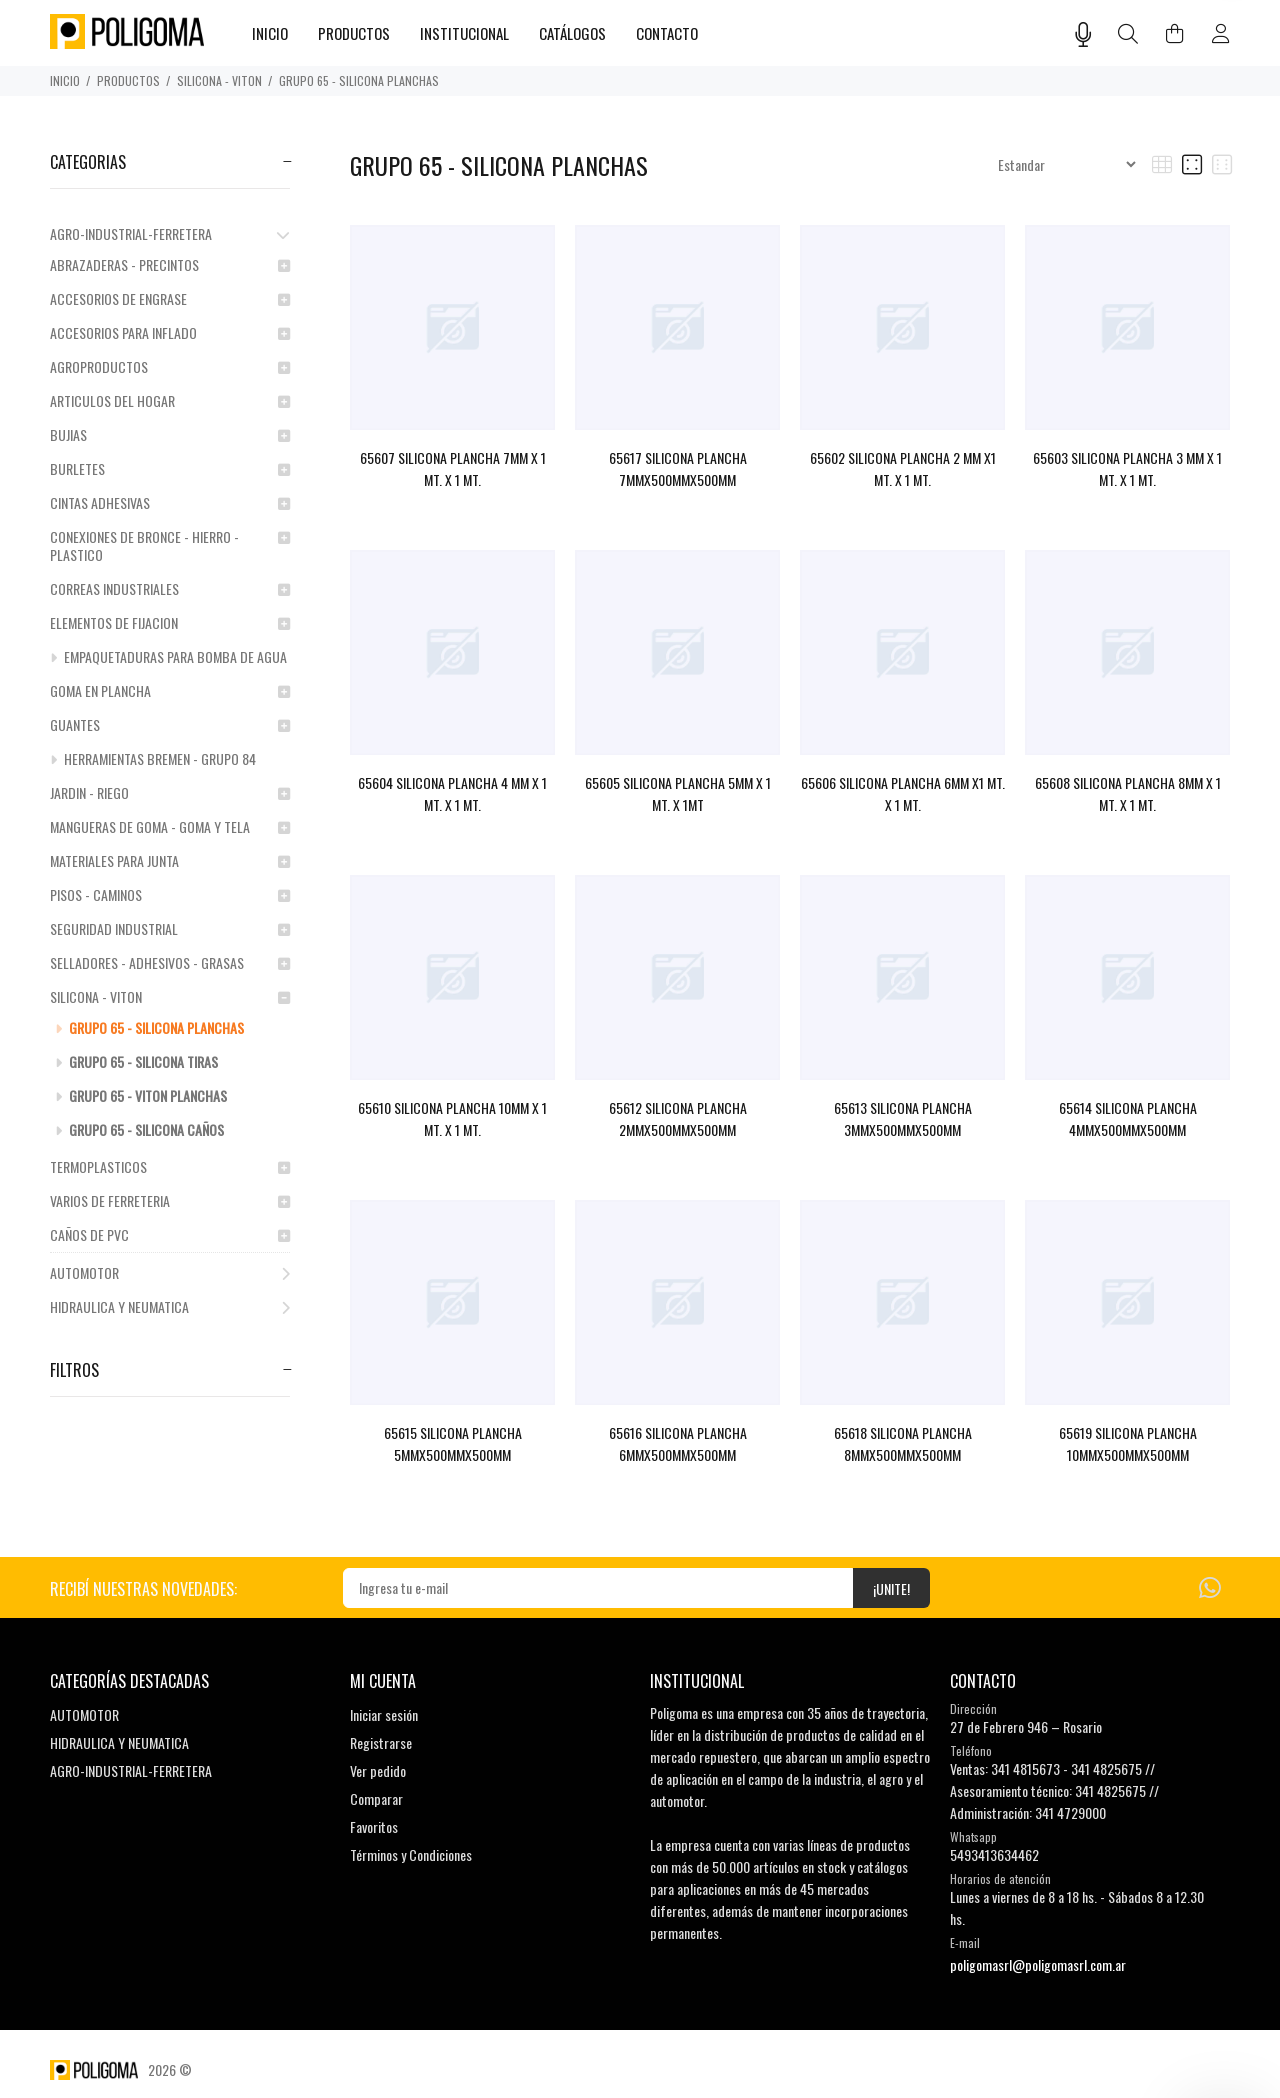  Describe the element at coordinates (170, 1200) in the screenshot. I see `VARIOS DE FERRETERIA` at that location.